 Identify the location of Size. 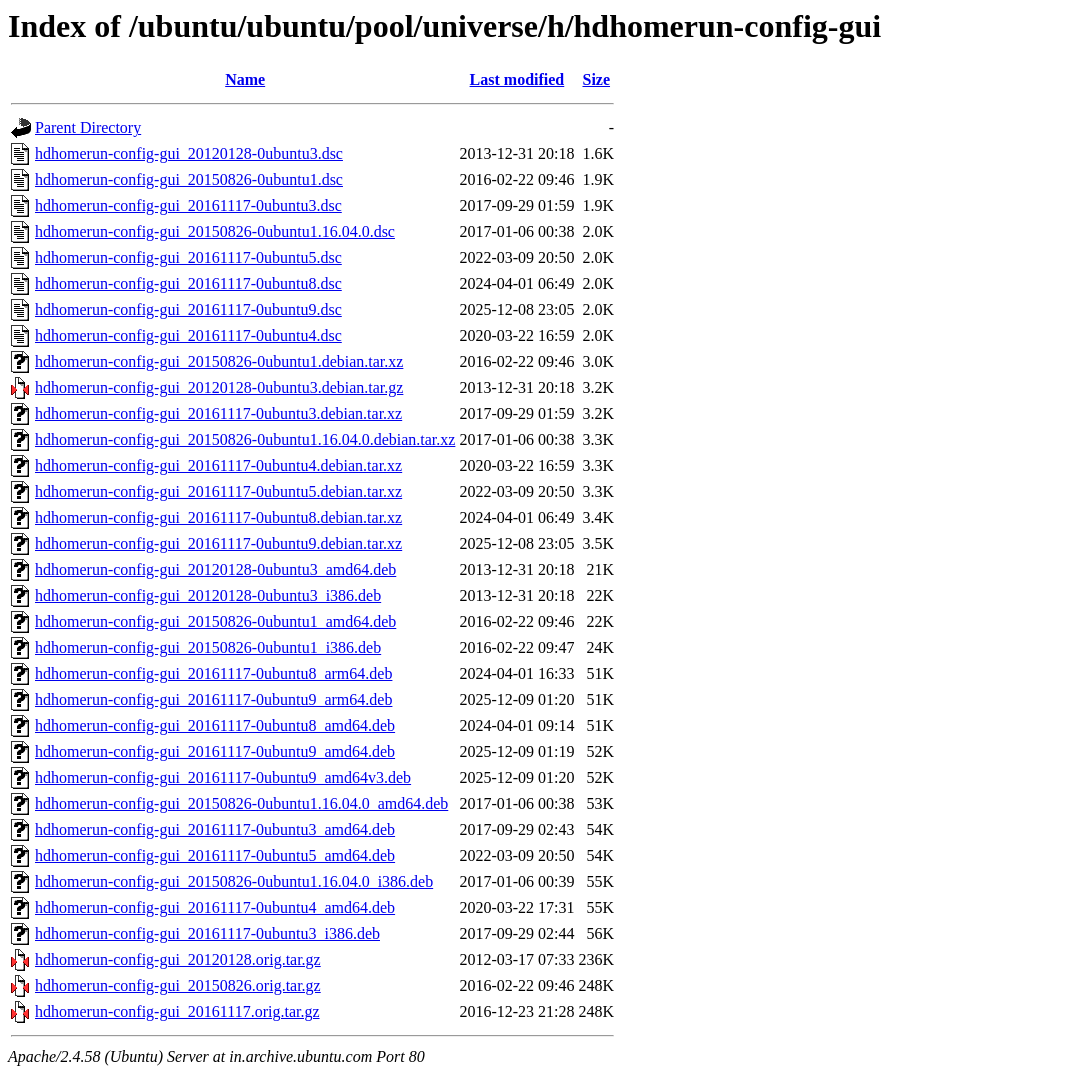
(596, 79).